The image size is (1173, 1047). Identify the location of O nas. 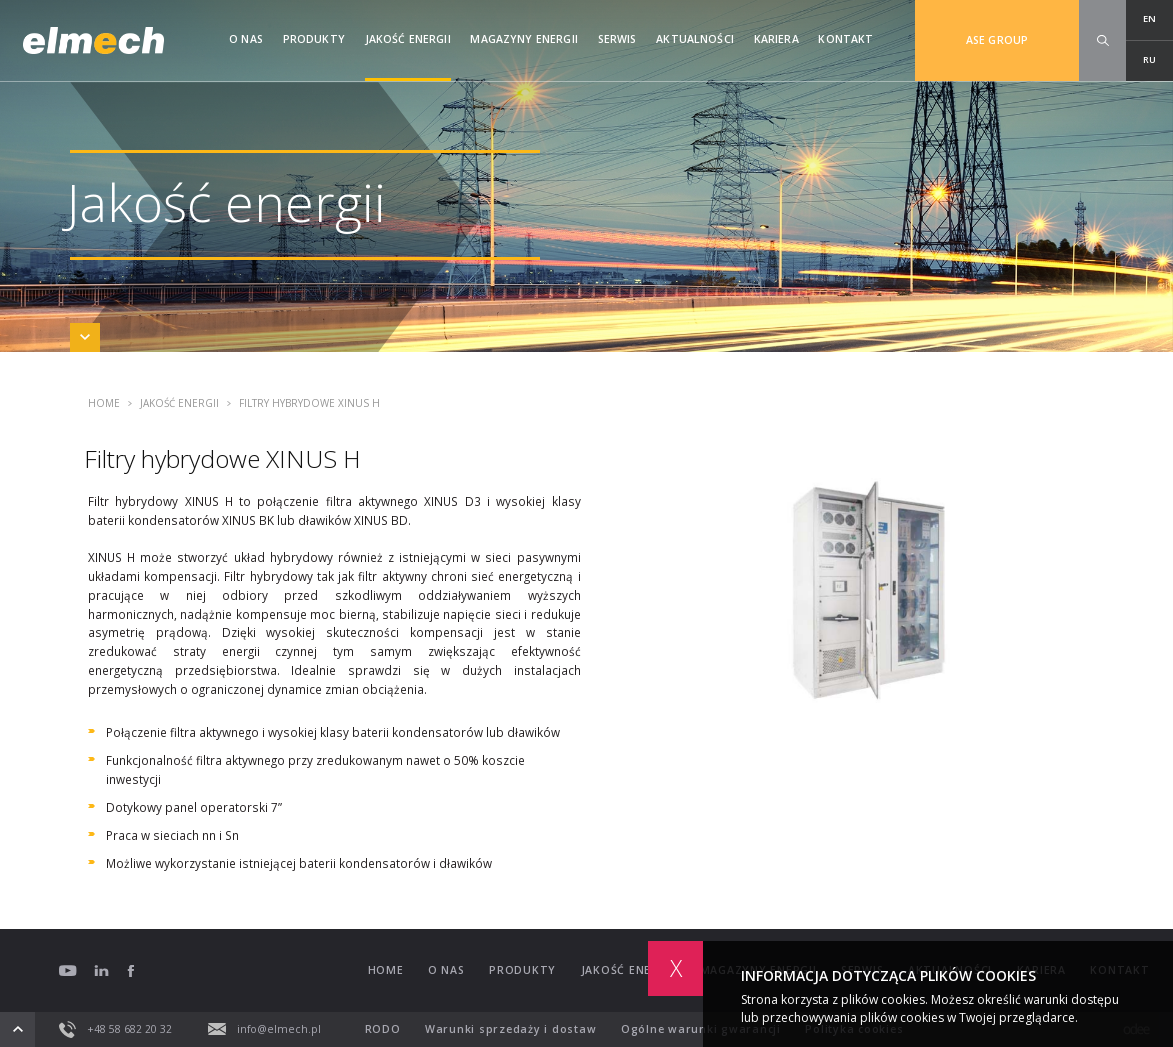
(246, 39).